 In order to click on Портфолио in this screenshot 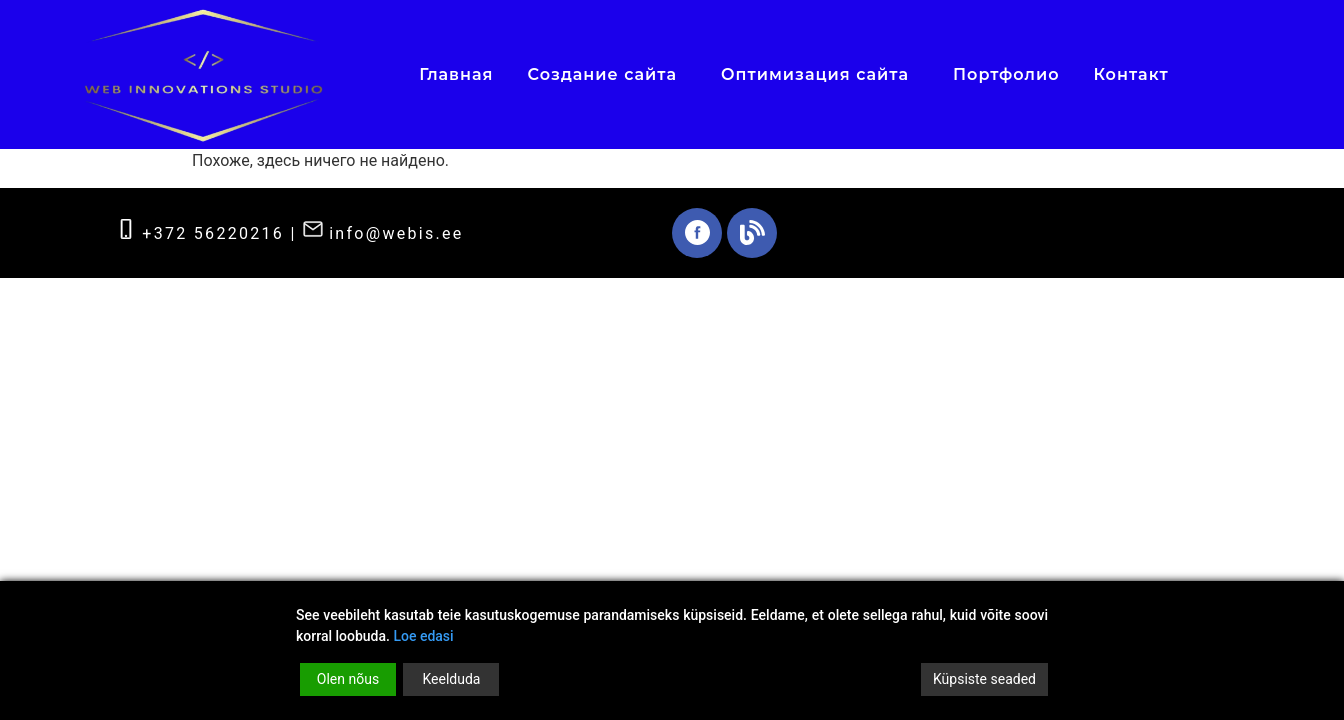, I will do `click(1006, 74)`.